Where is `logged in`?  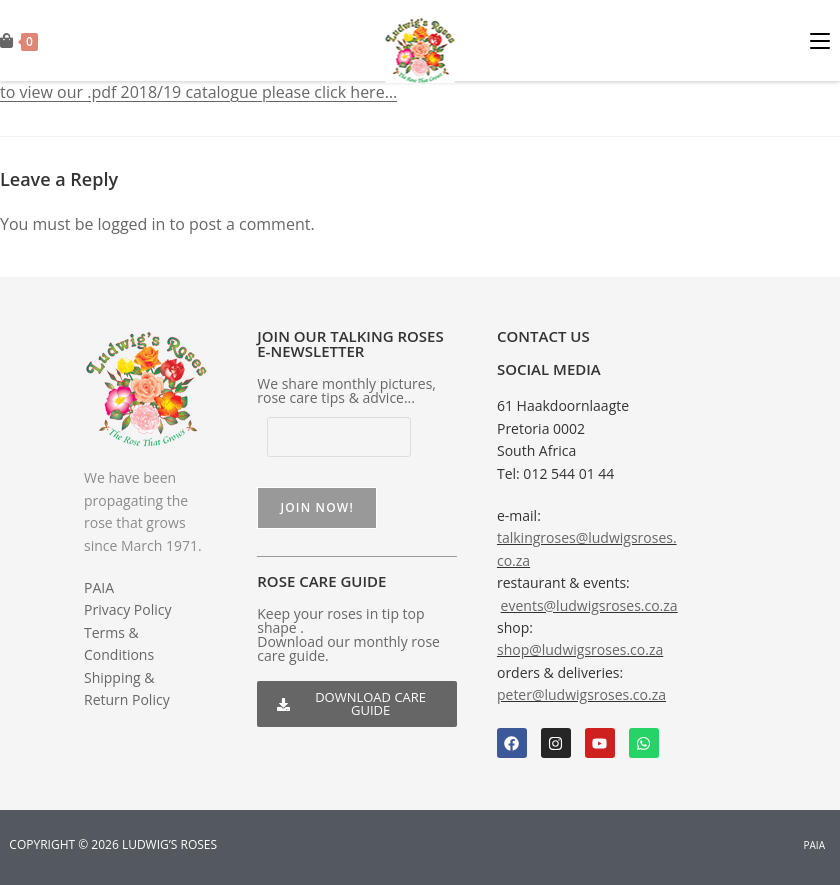 logged in is located at coordinates (132, 224).